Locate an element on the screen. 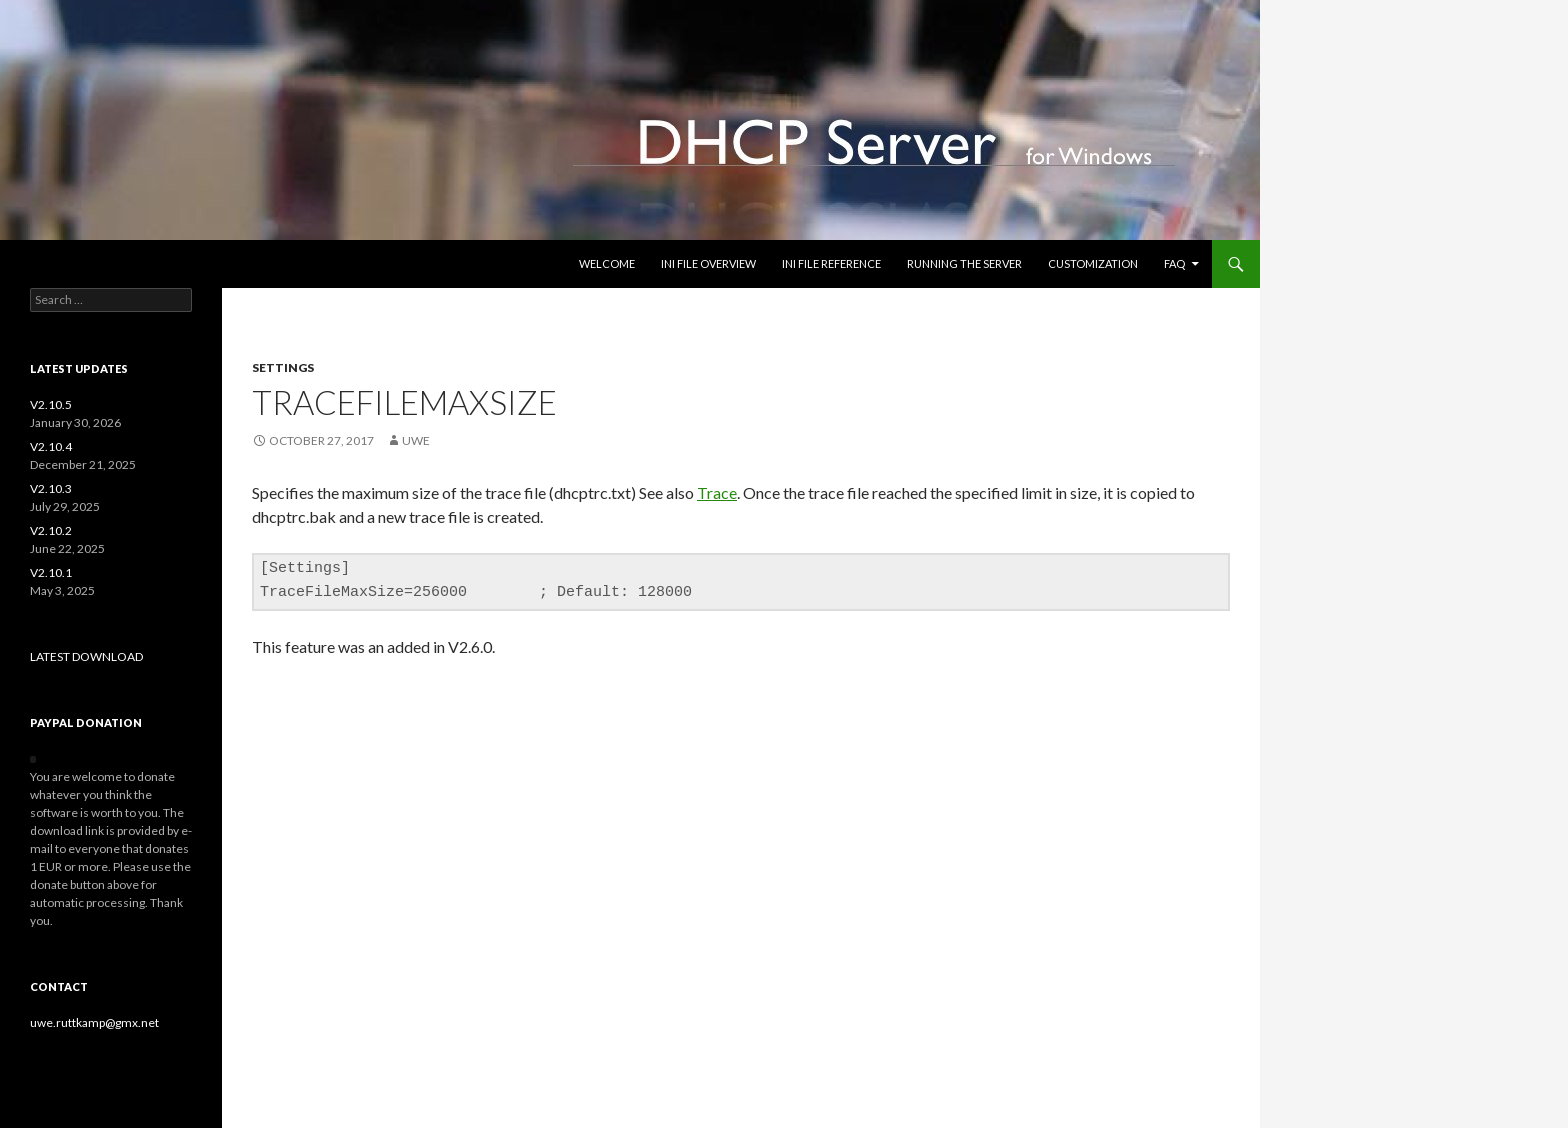  INI file reference is located at coordinates (831, 263).